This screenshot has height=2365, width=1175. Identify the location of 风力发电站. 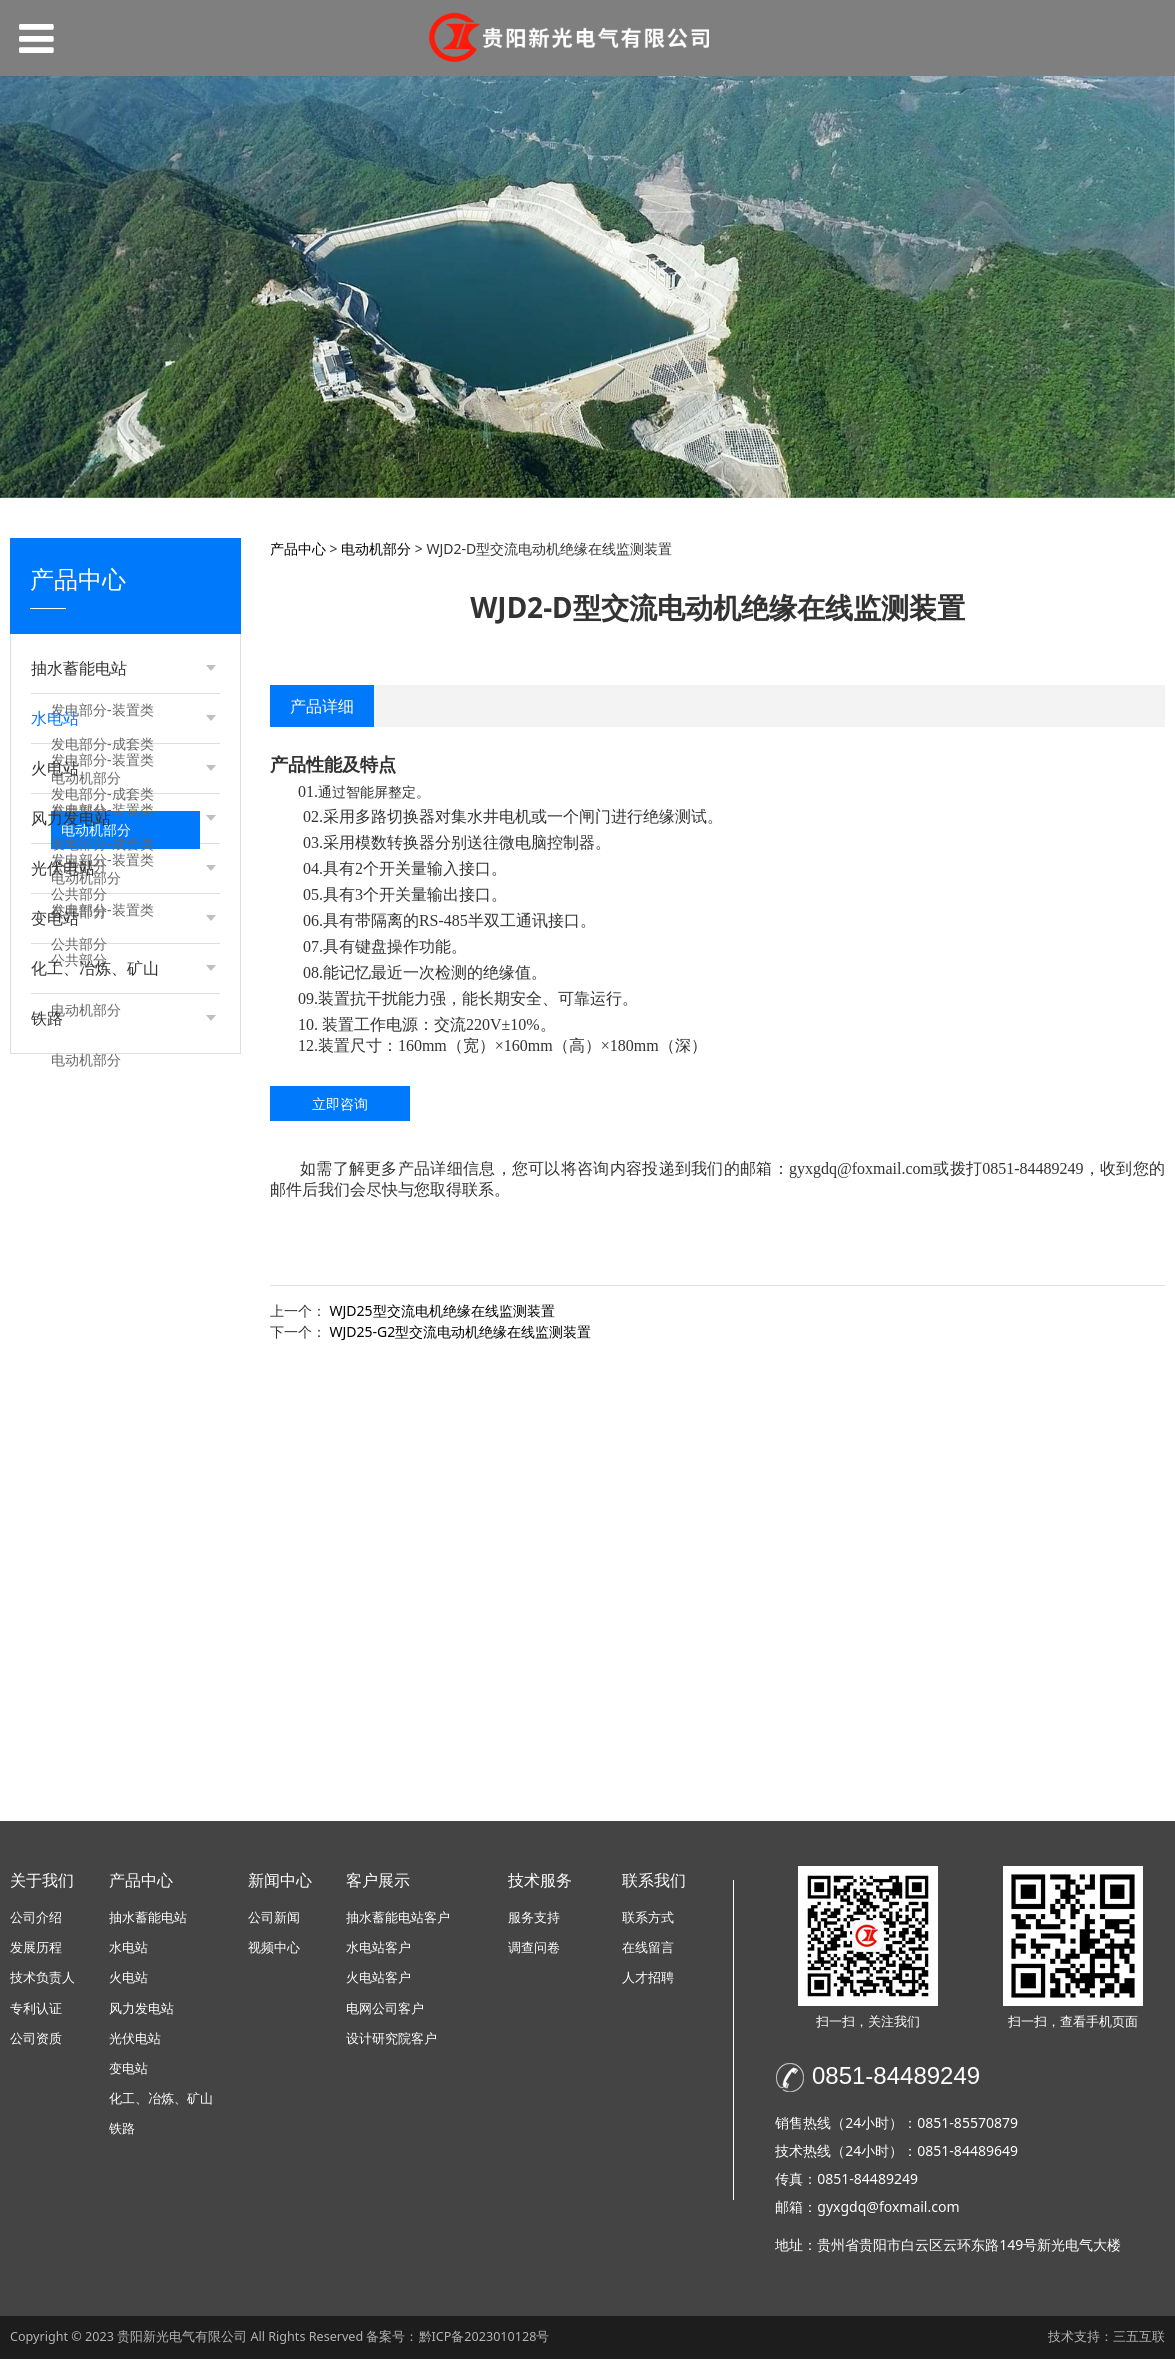
(141, 2014).